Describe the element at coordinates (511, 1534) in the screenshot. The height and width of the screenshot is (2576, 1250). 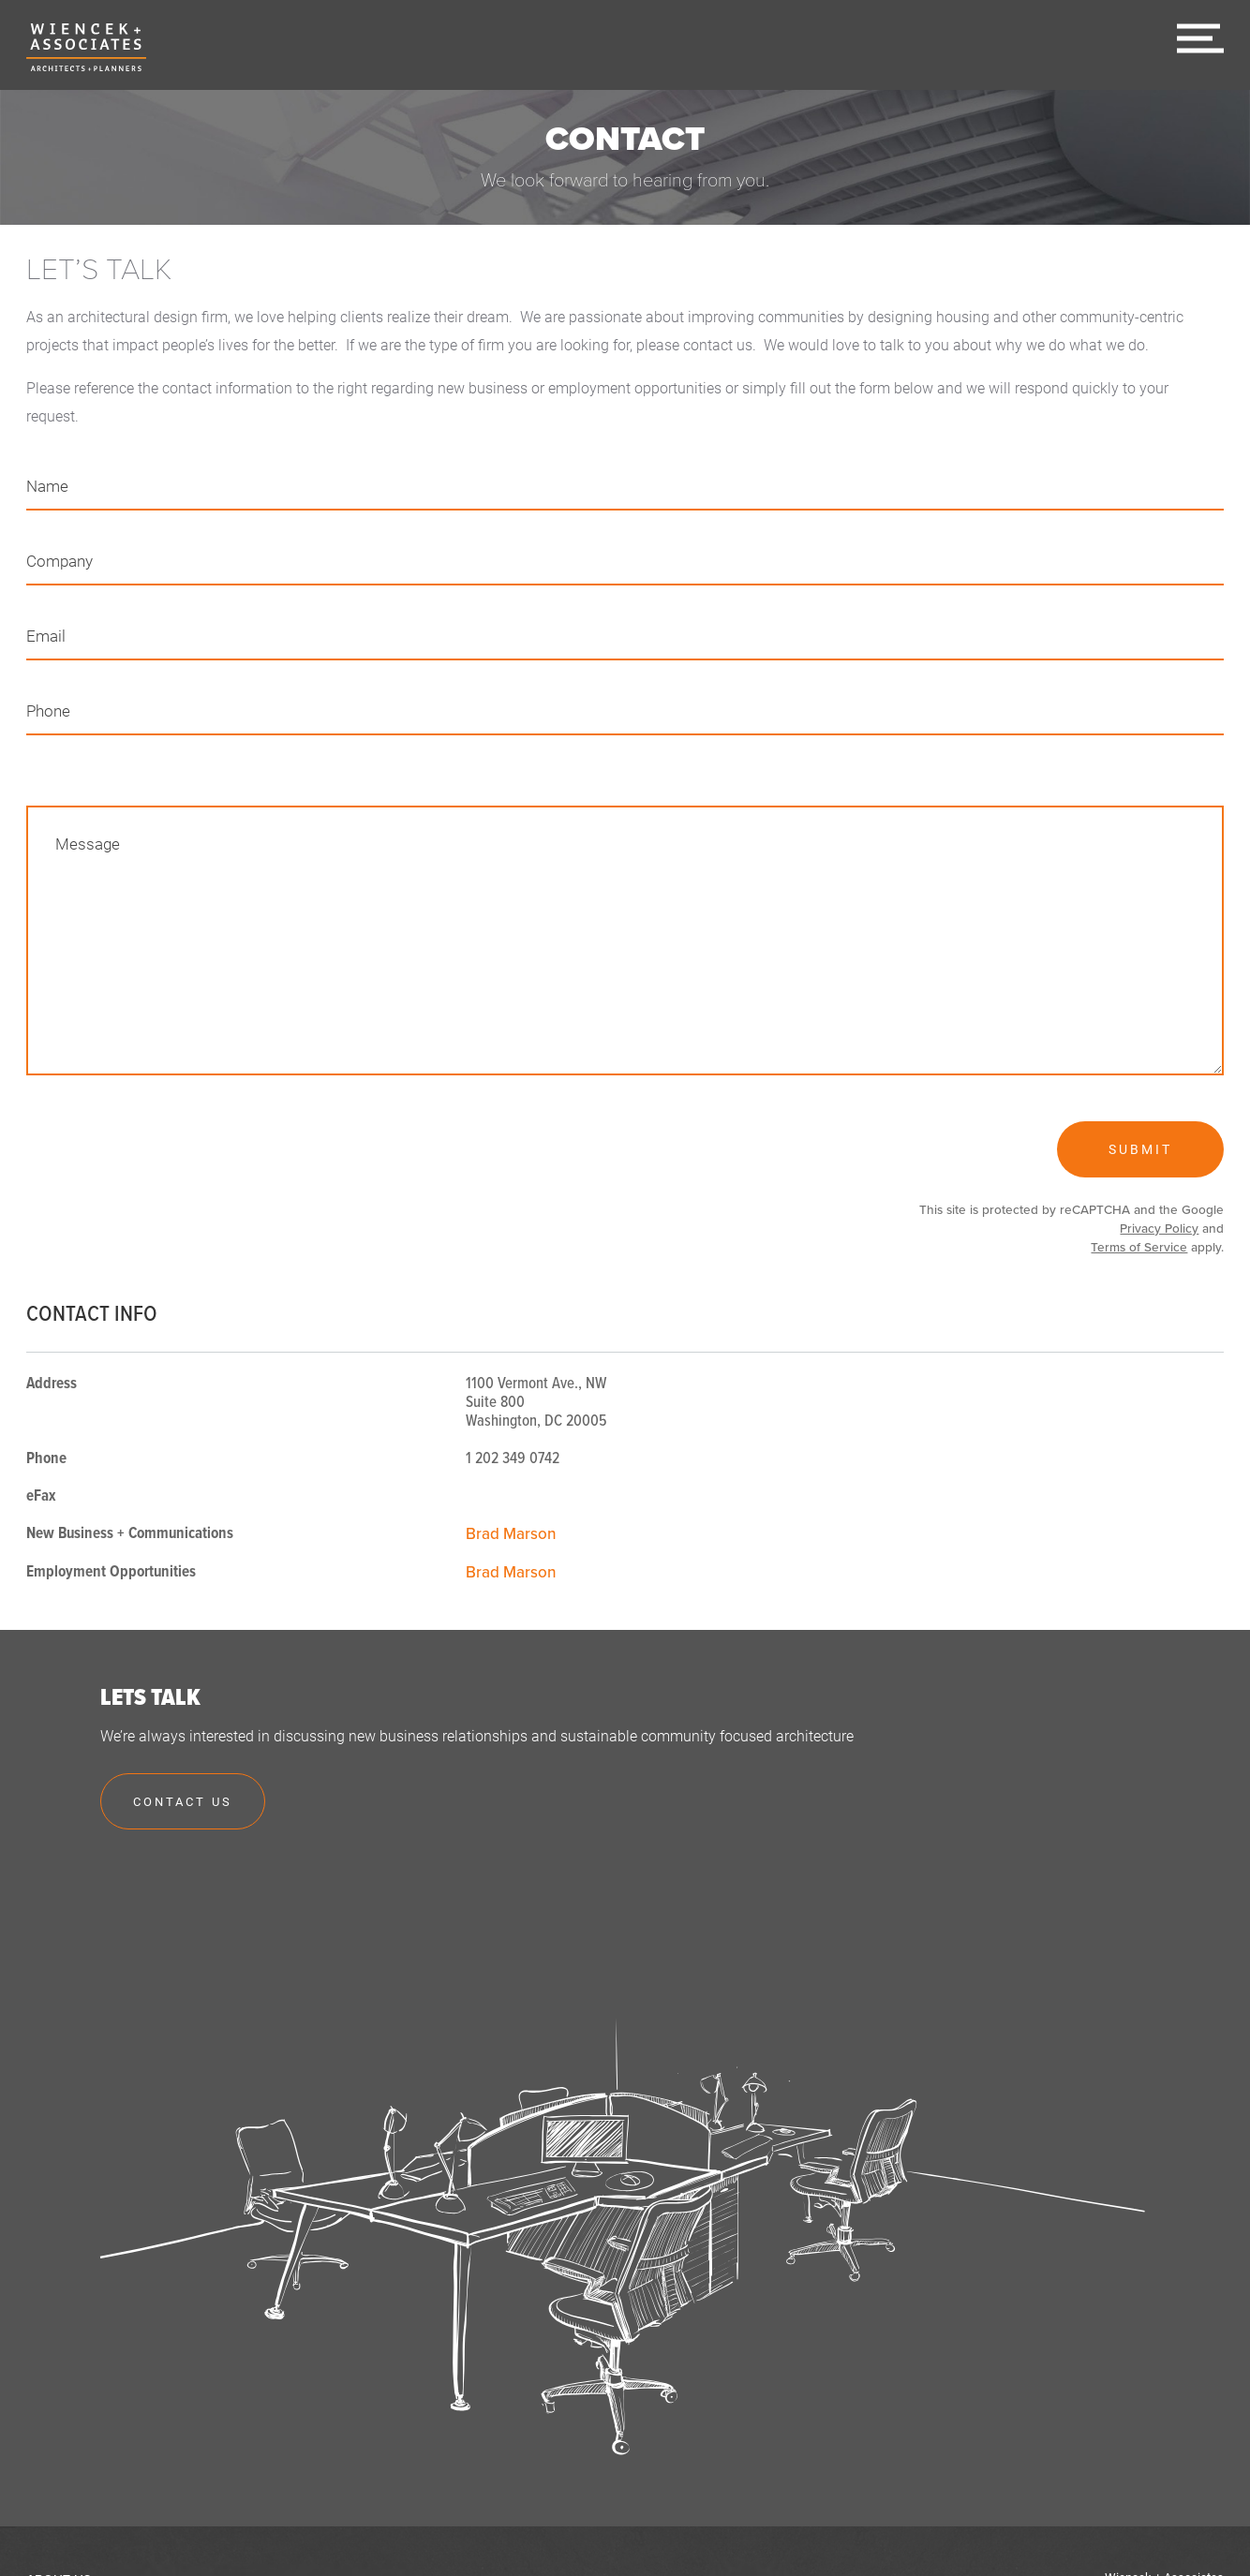
I see `Brad Marson` at that location.